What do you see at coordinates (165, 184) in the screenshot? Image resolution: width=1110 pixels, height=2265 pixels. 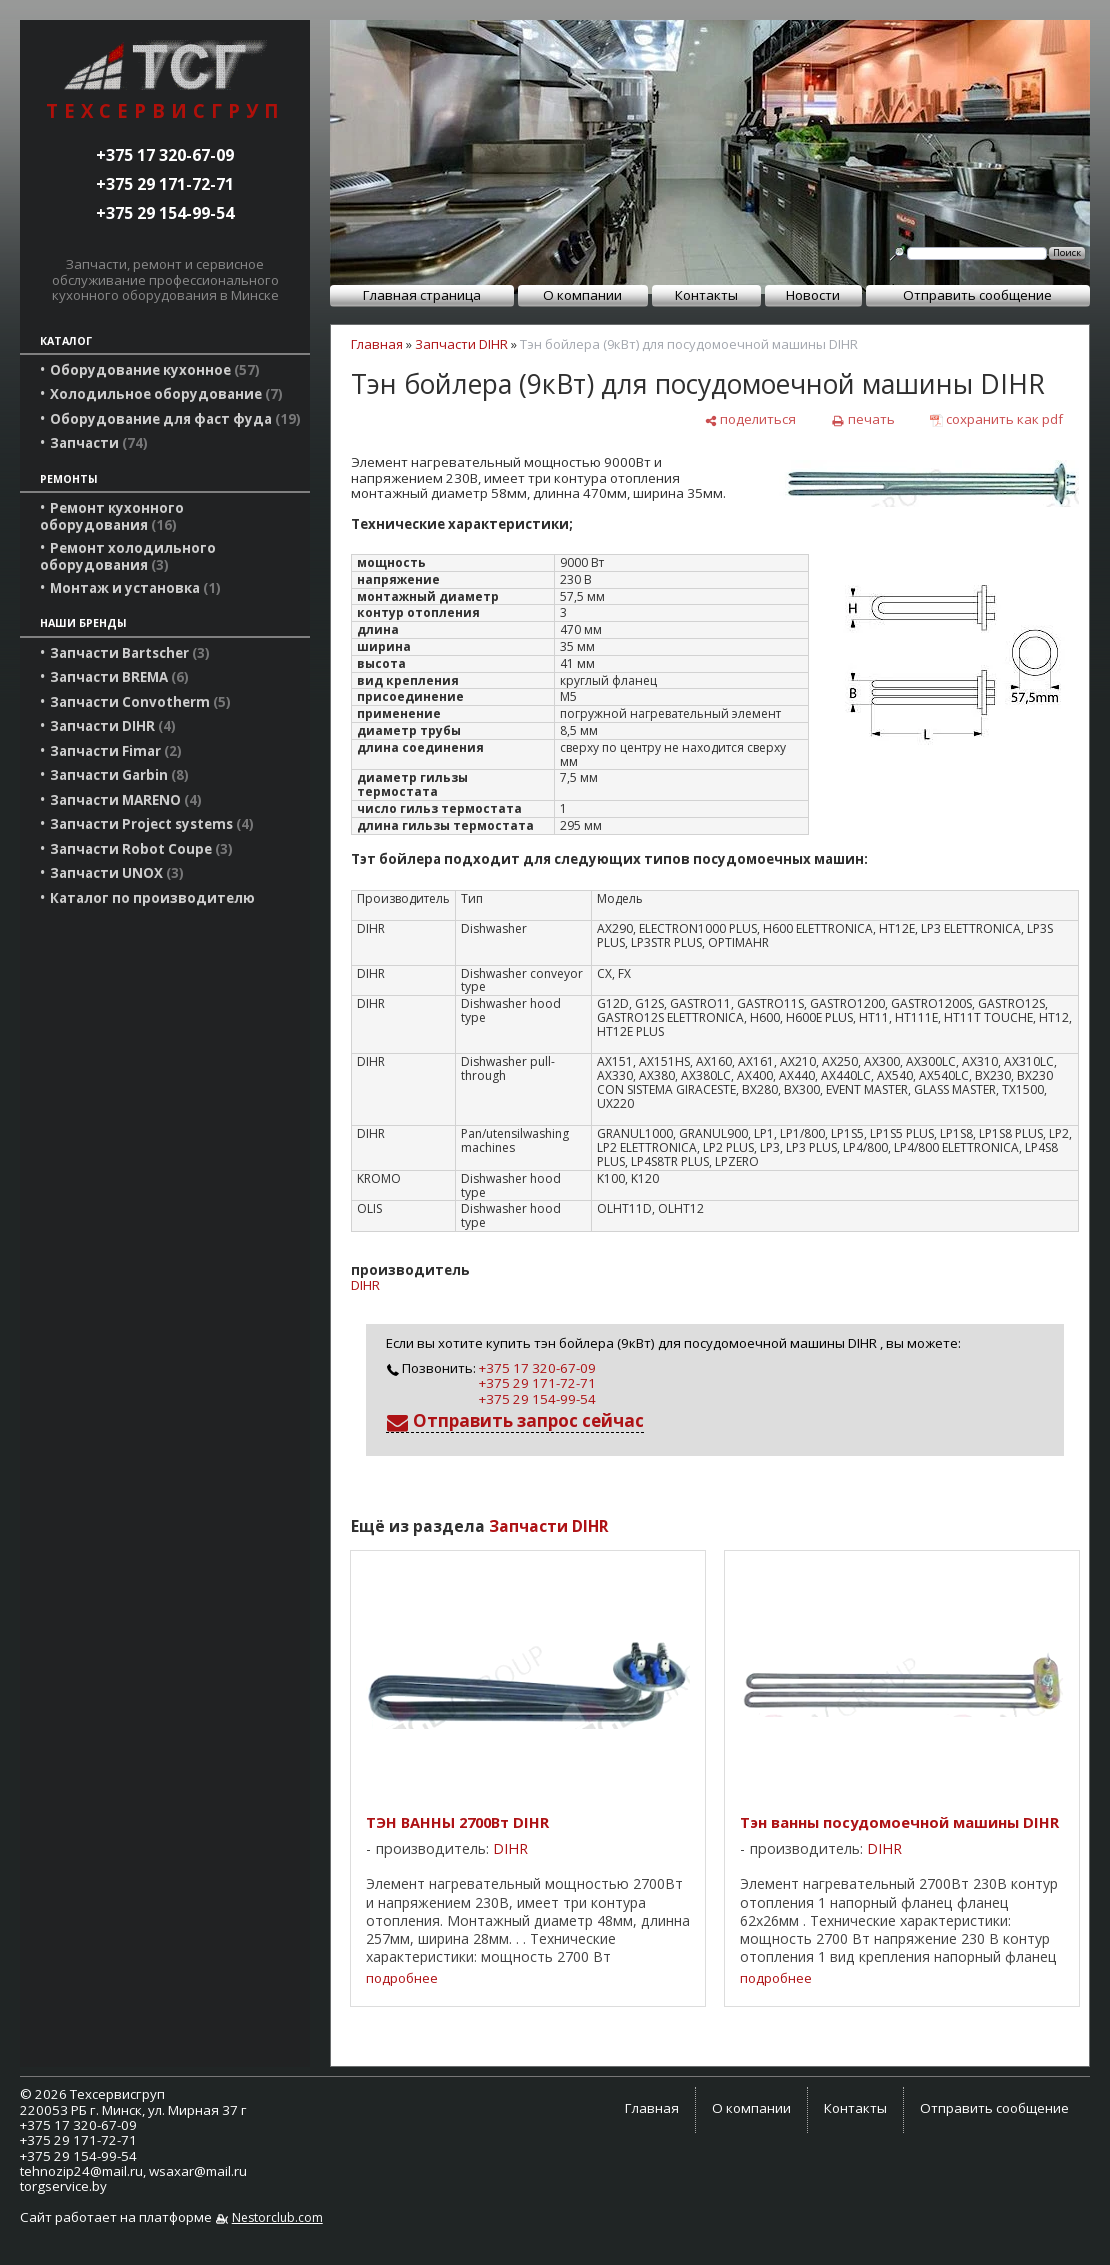 I see `+375 29 171-72-71` at bounding box center [165, 184].